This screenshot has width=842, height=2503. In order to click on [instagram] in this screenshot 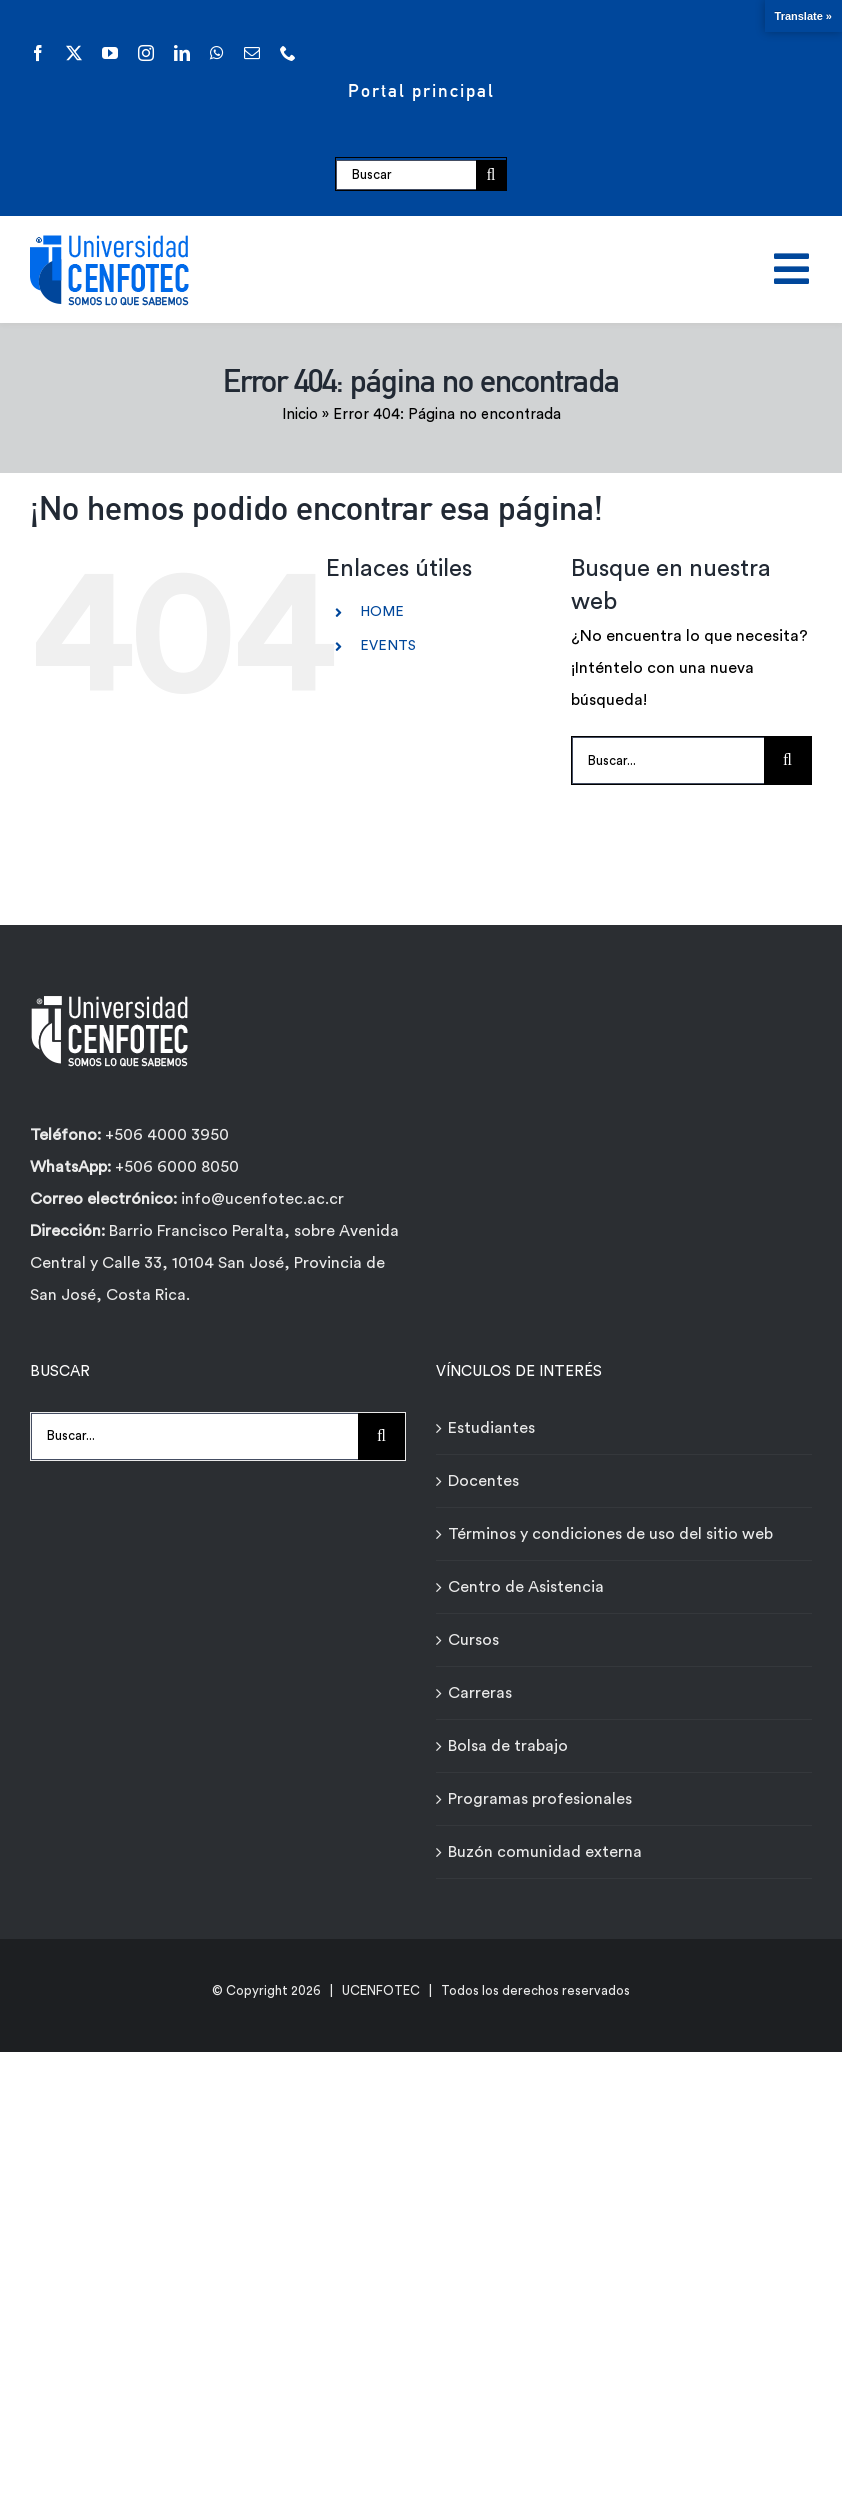, I will do `click(146, 53)`.